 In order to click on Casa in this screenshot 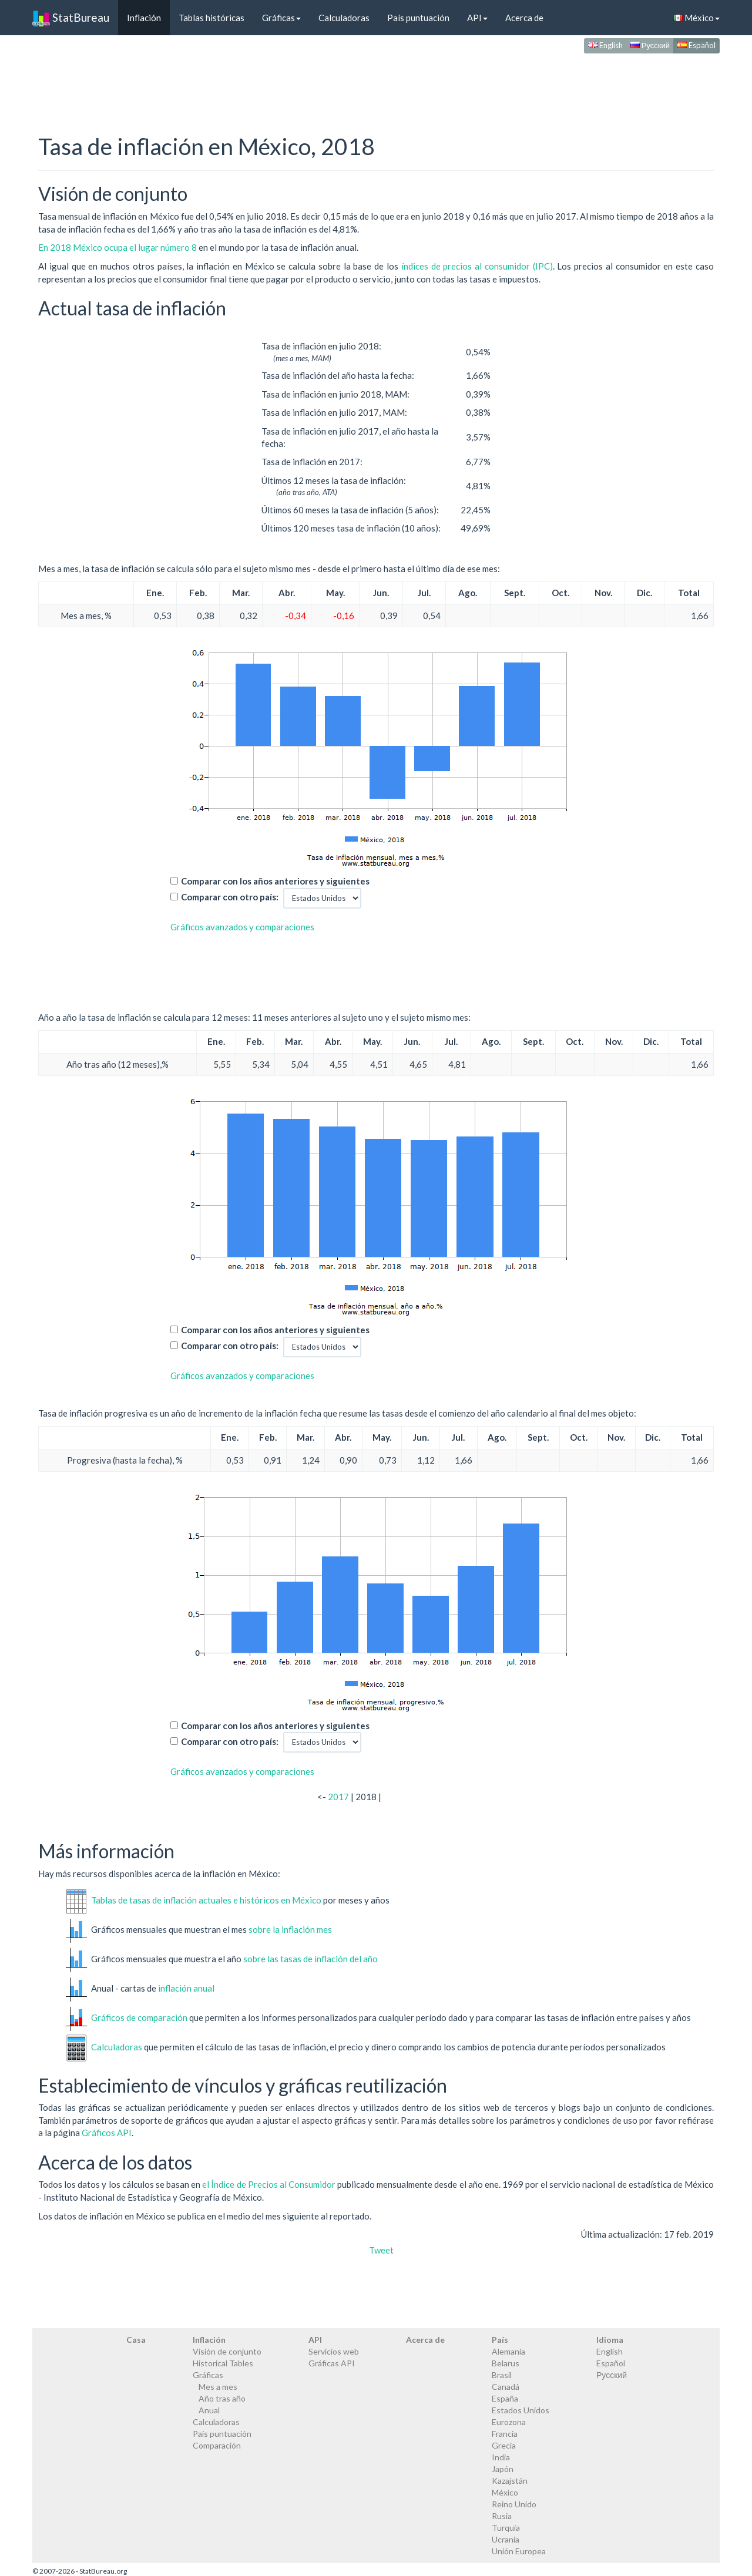, I will do `click(136, 2340)`.